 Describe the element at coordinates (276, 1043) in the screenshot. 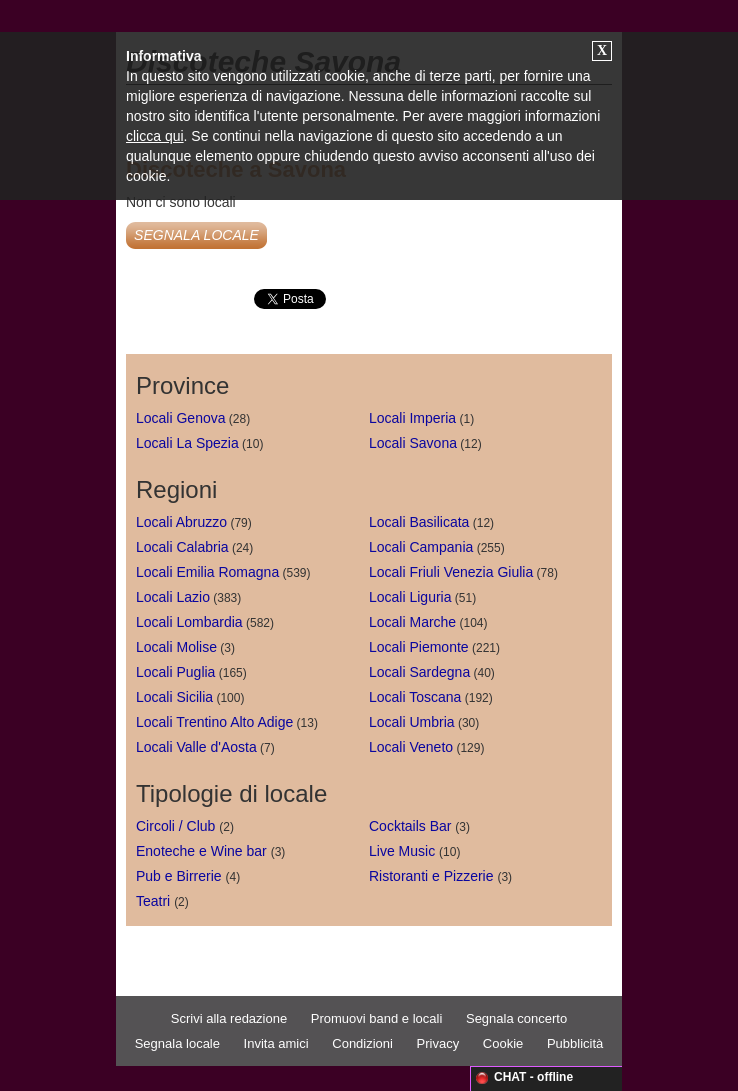

I see `Invita amici` at that location.